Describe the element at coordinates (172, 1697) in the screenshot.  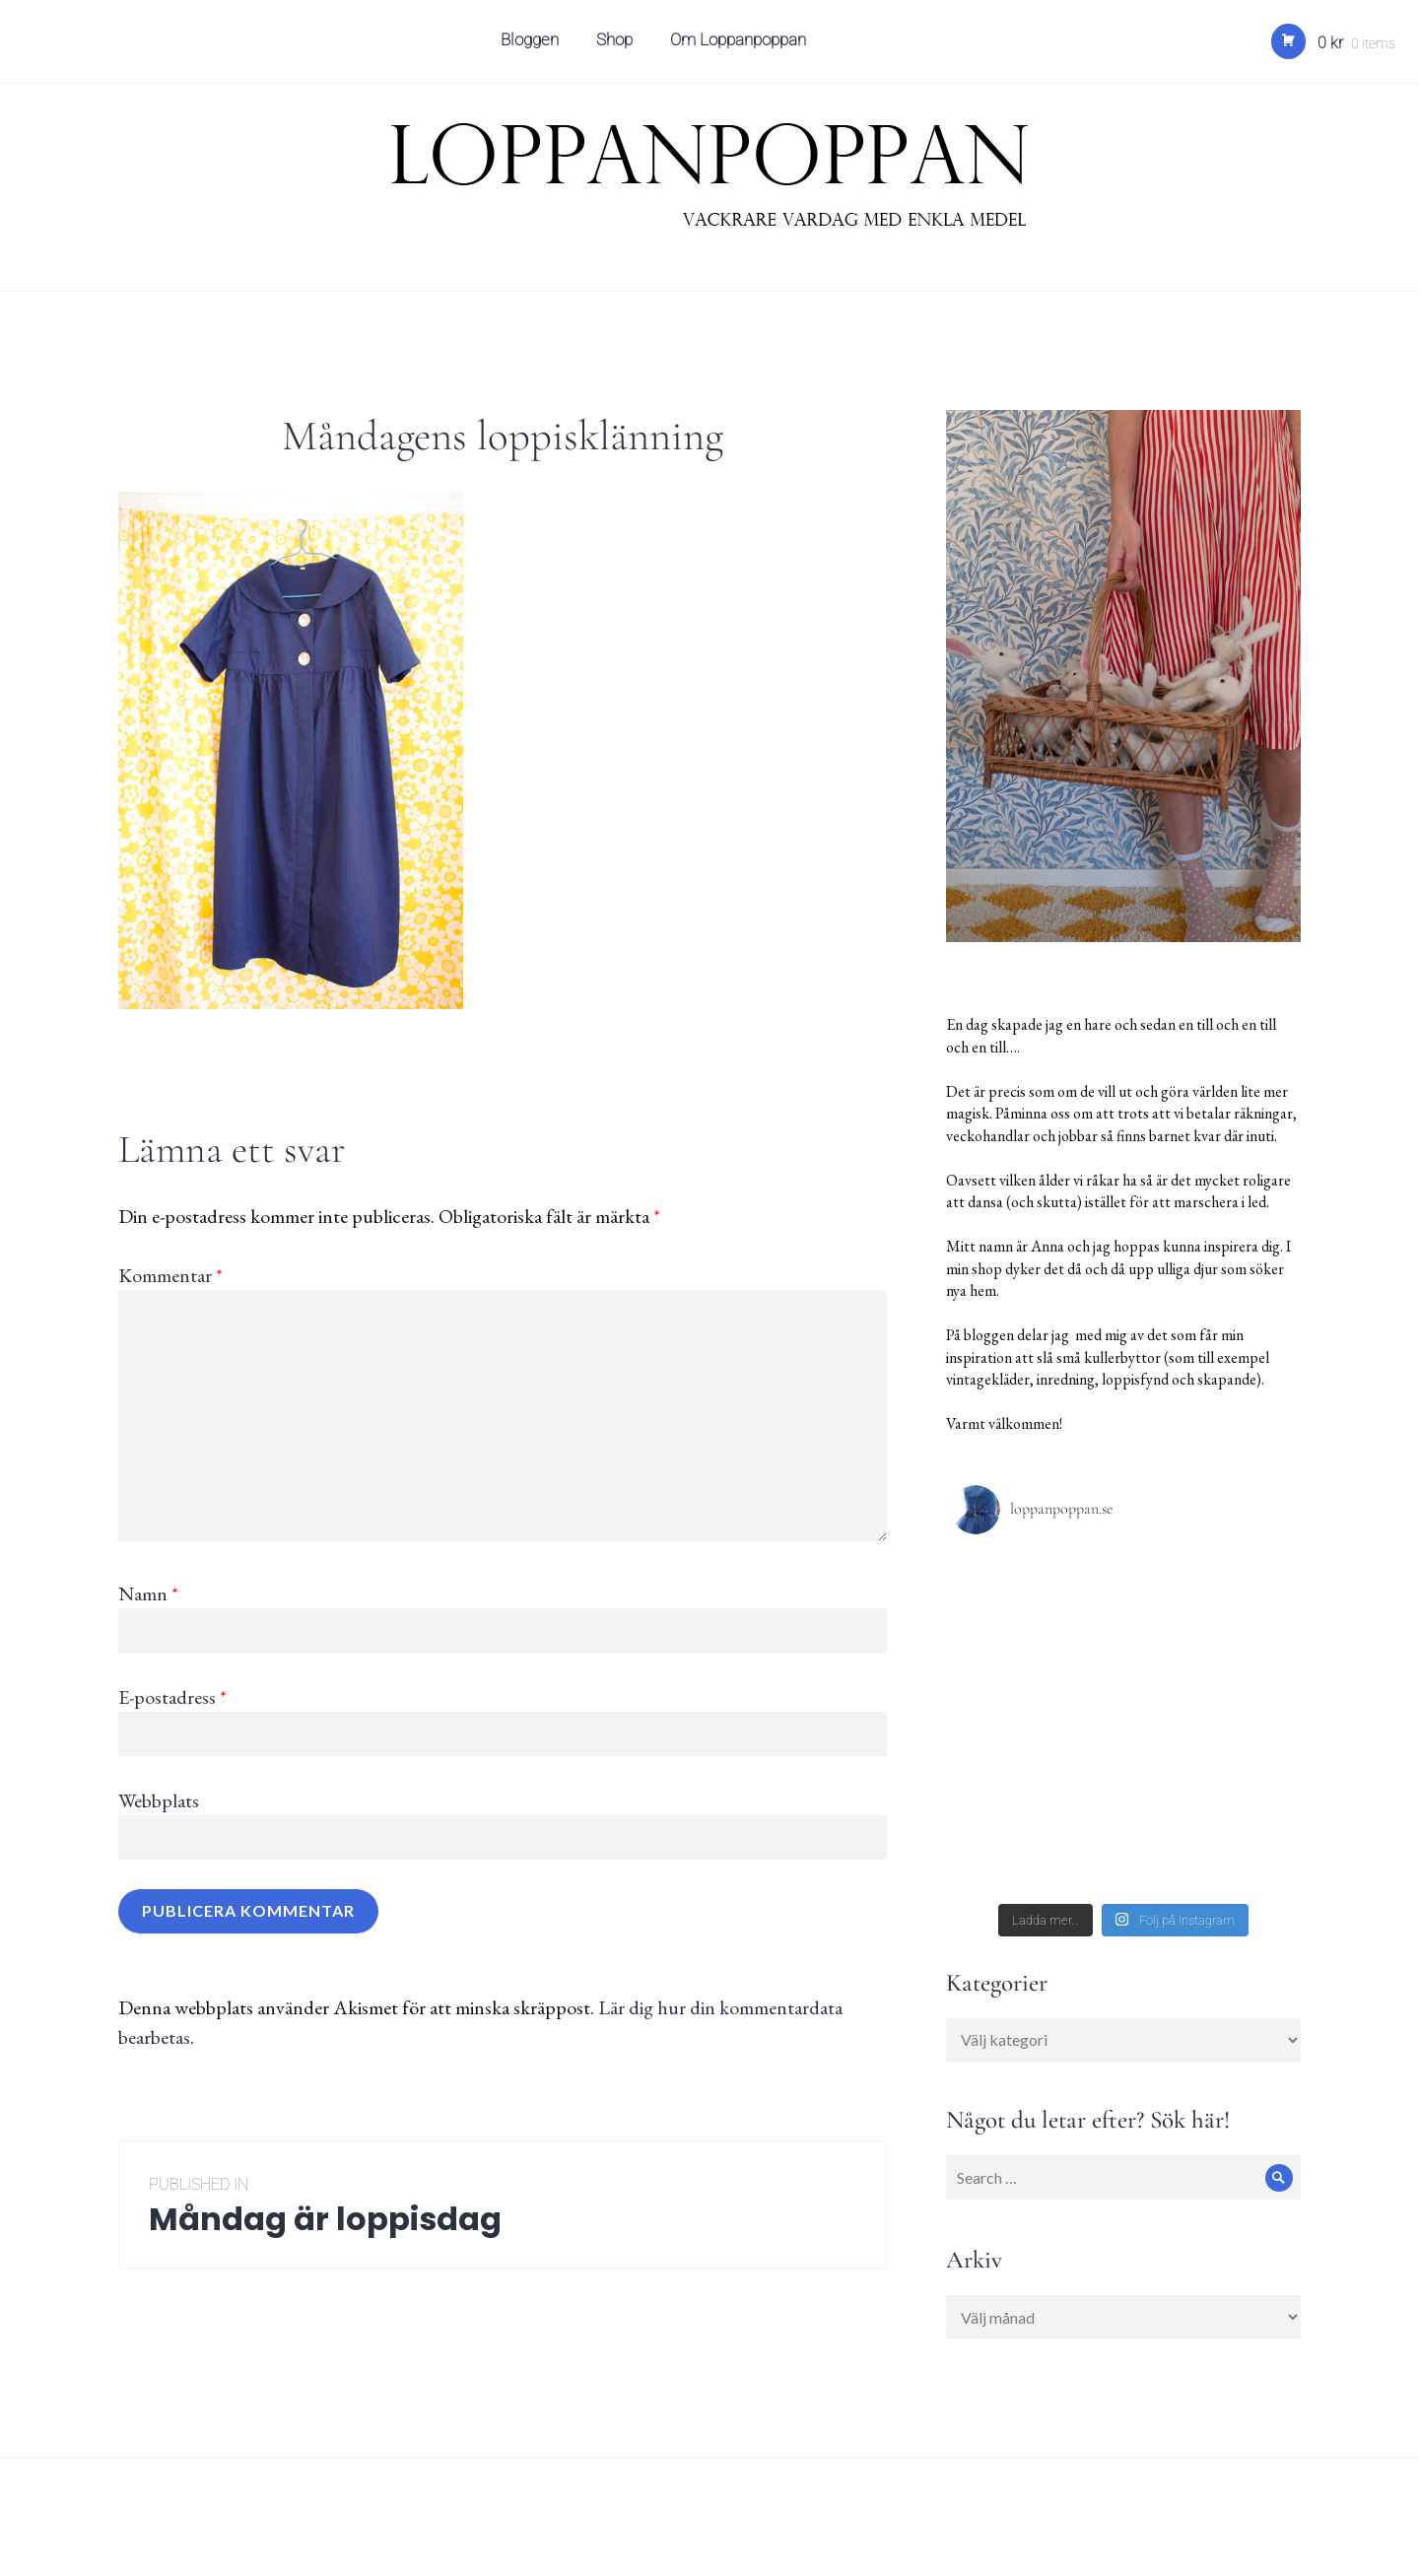
I see `E-postadress` at that location.